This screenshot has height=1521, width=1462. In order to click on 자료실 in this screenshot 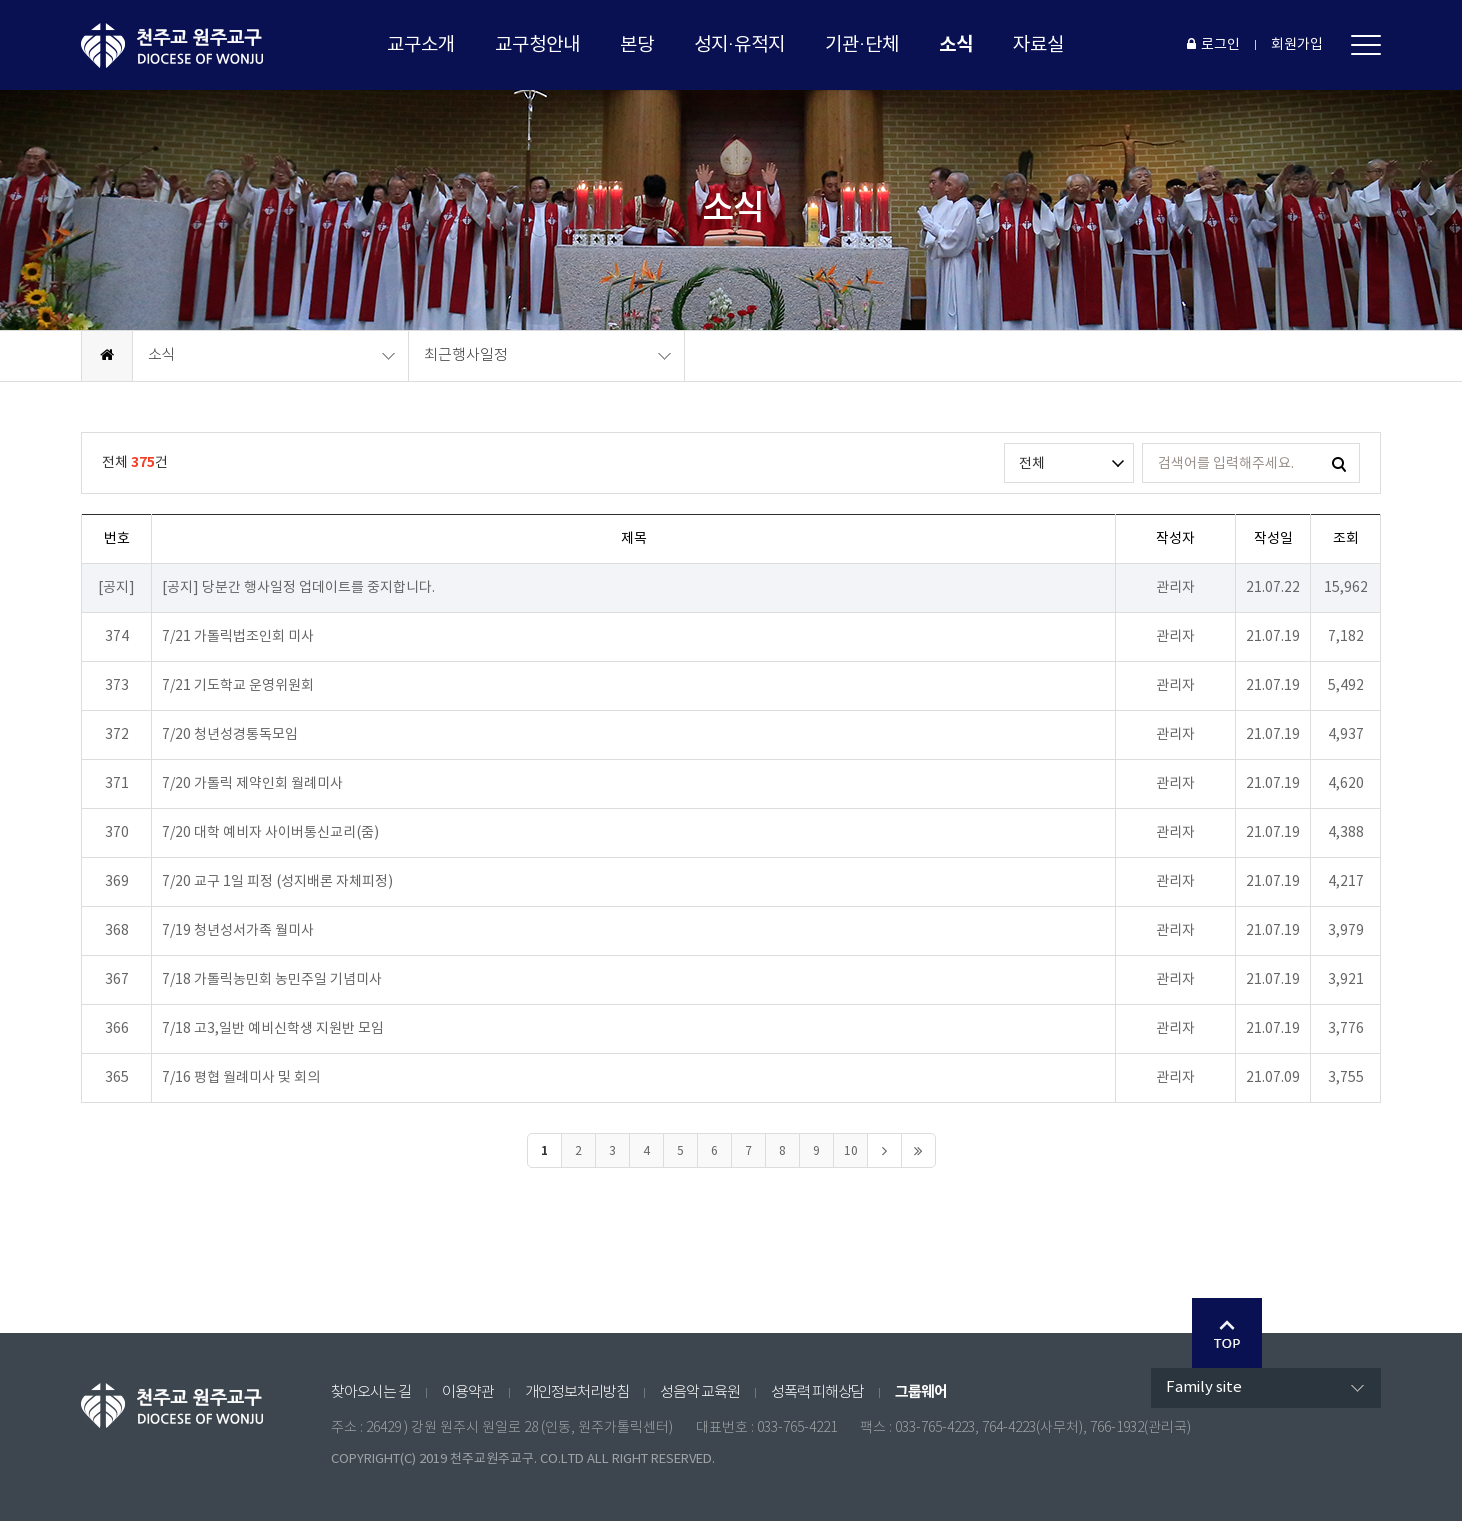, I will do `click(1038, 45)`.